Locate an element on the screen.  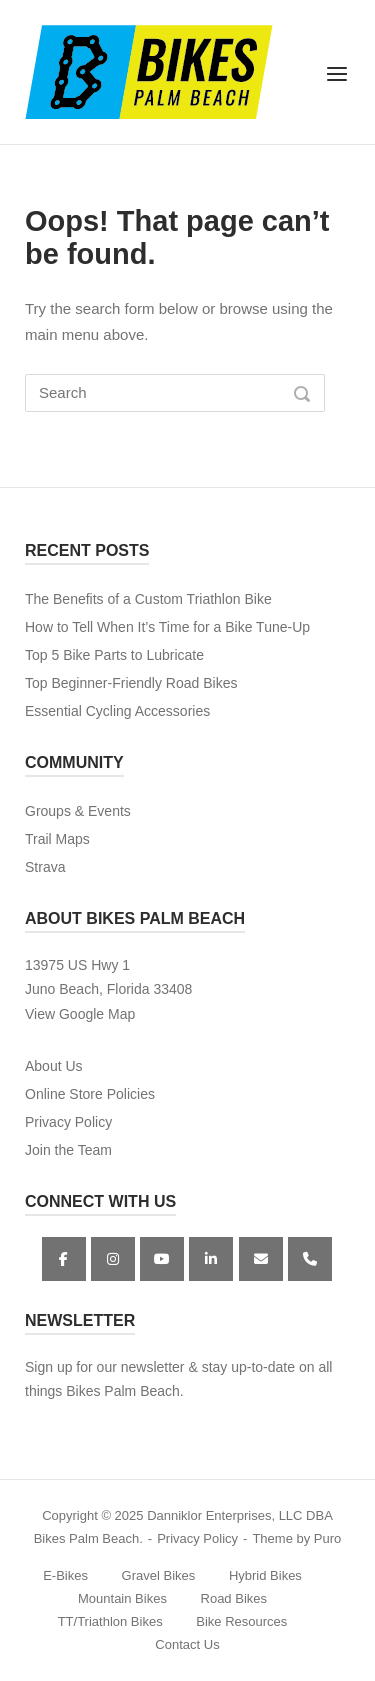
Top 5 Bike Parts to Lubricate is located at coordinates (114, 655).